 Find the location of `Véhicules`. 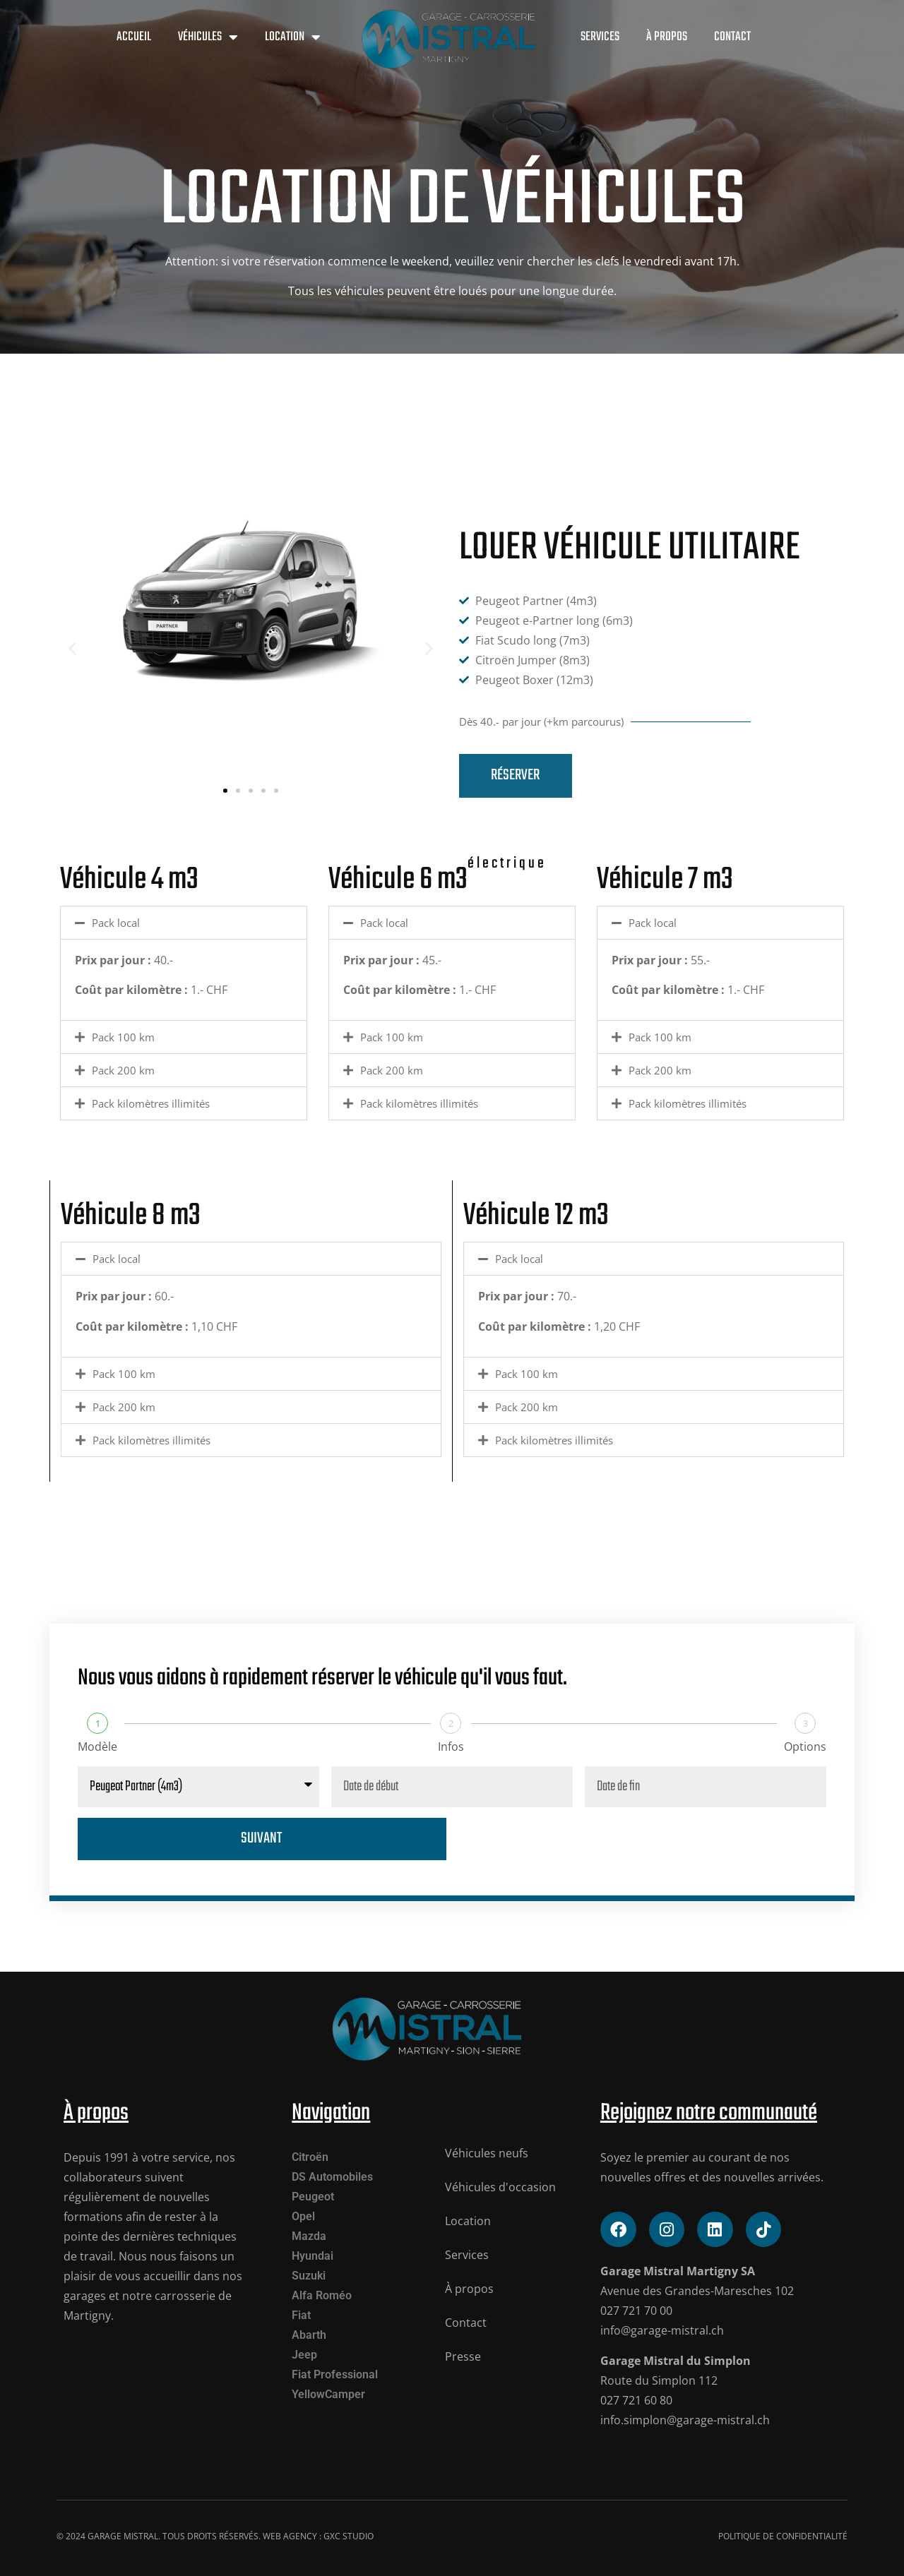

Véhicules is located at coordinates (208, 37).